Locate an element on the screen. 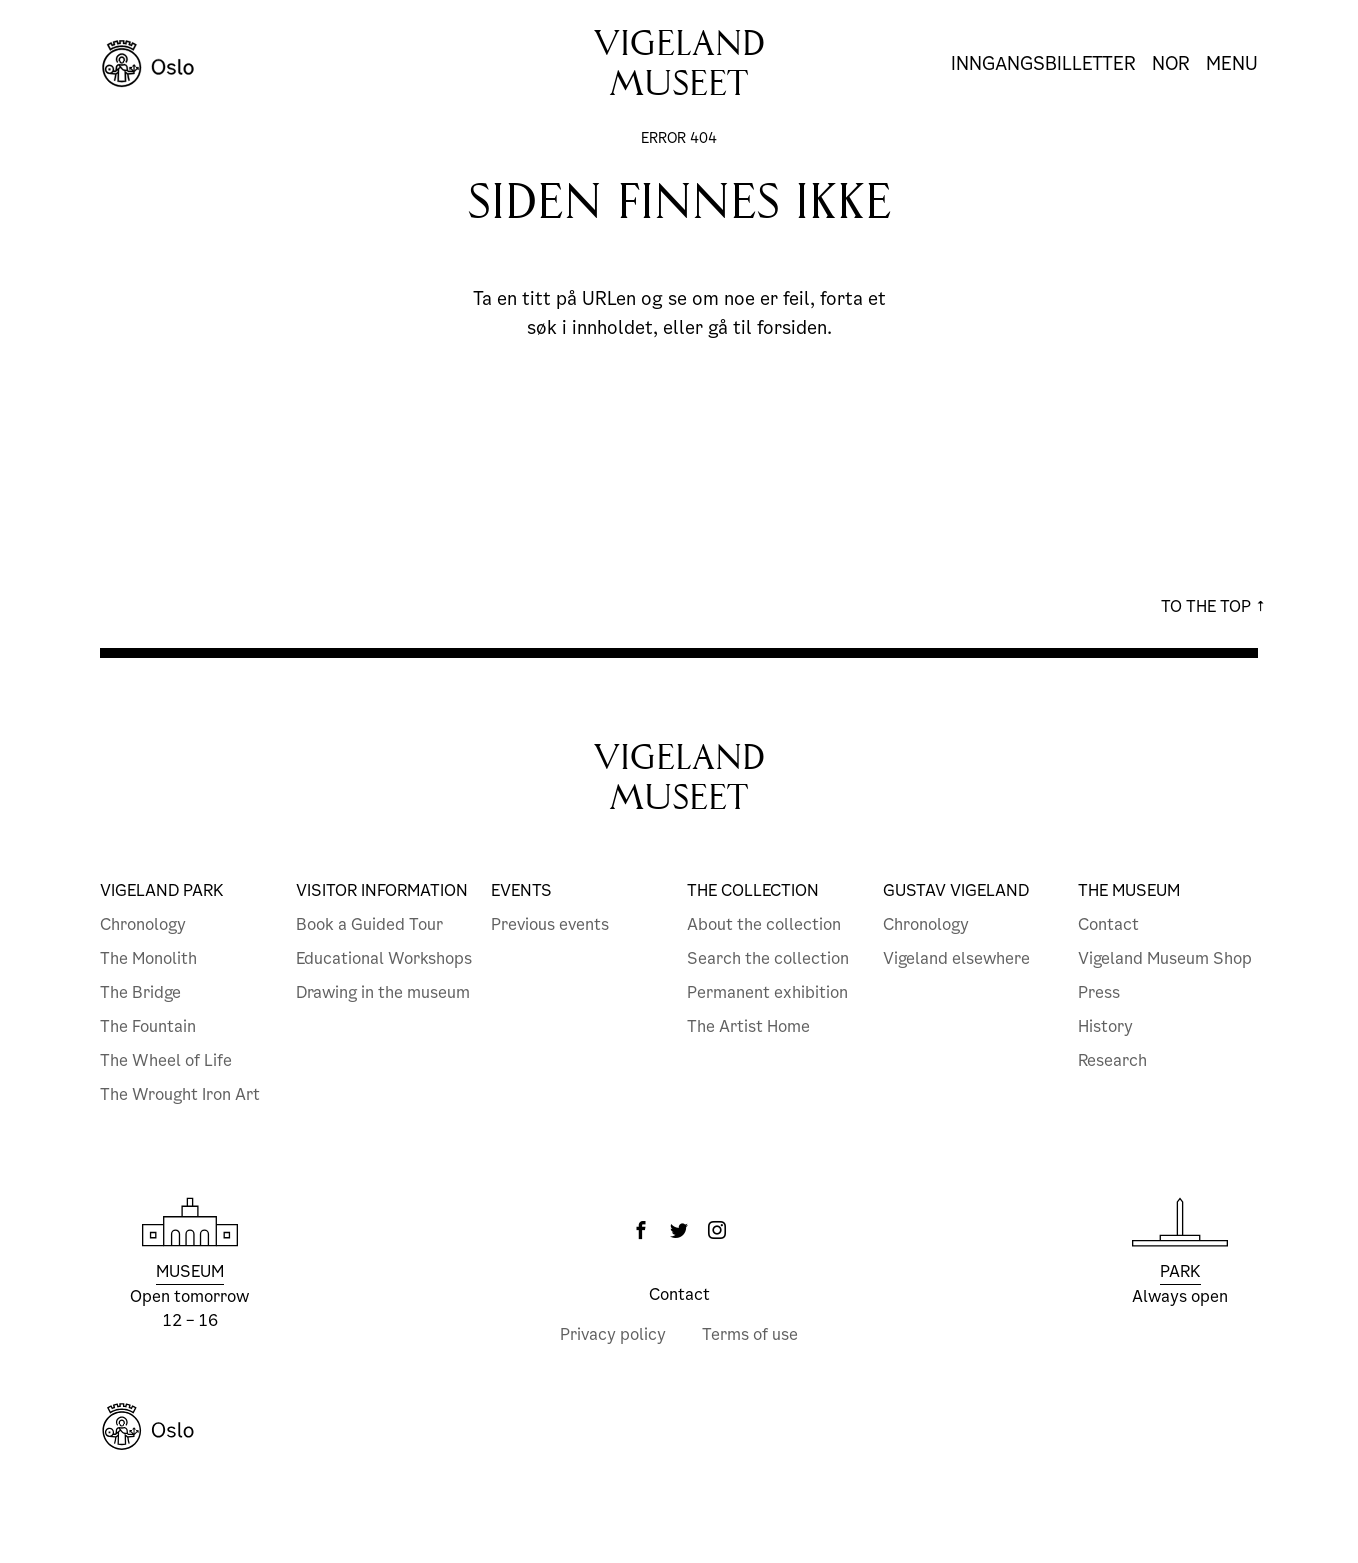 The width and height of the screenshot is (1358, 1563). Menu is located at coordinates (1232, 64).